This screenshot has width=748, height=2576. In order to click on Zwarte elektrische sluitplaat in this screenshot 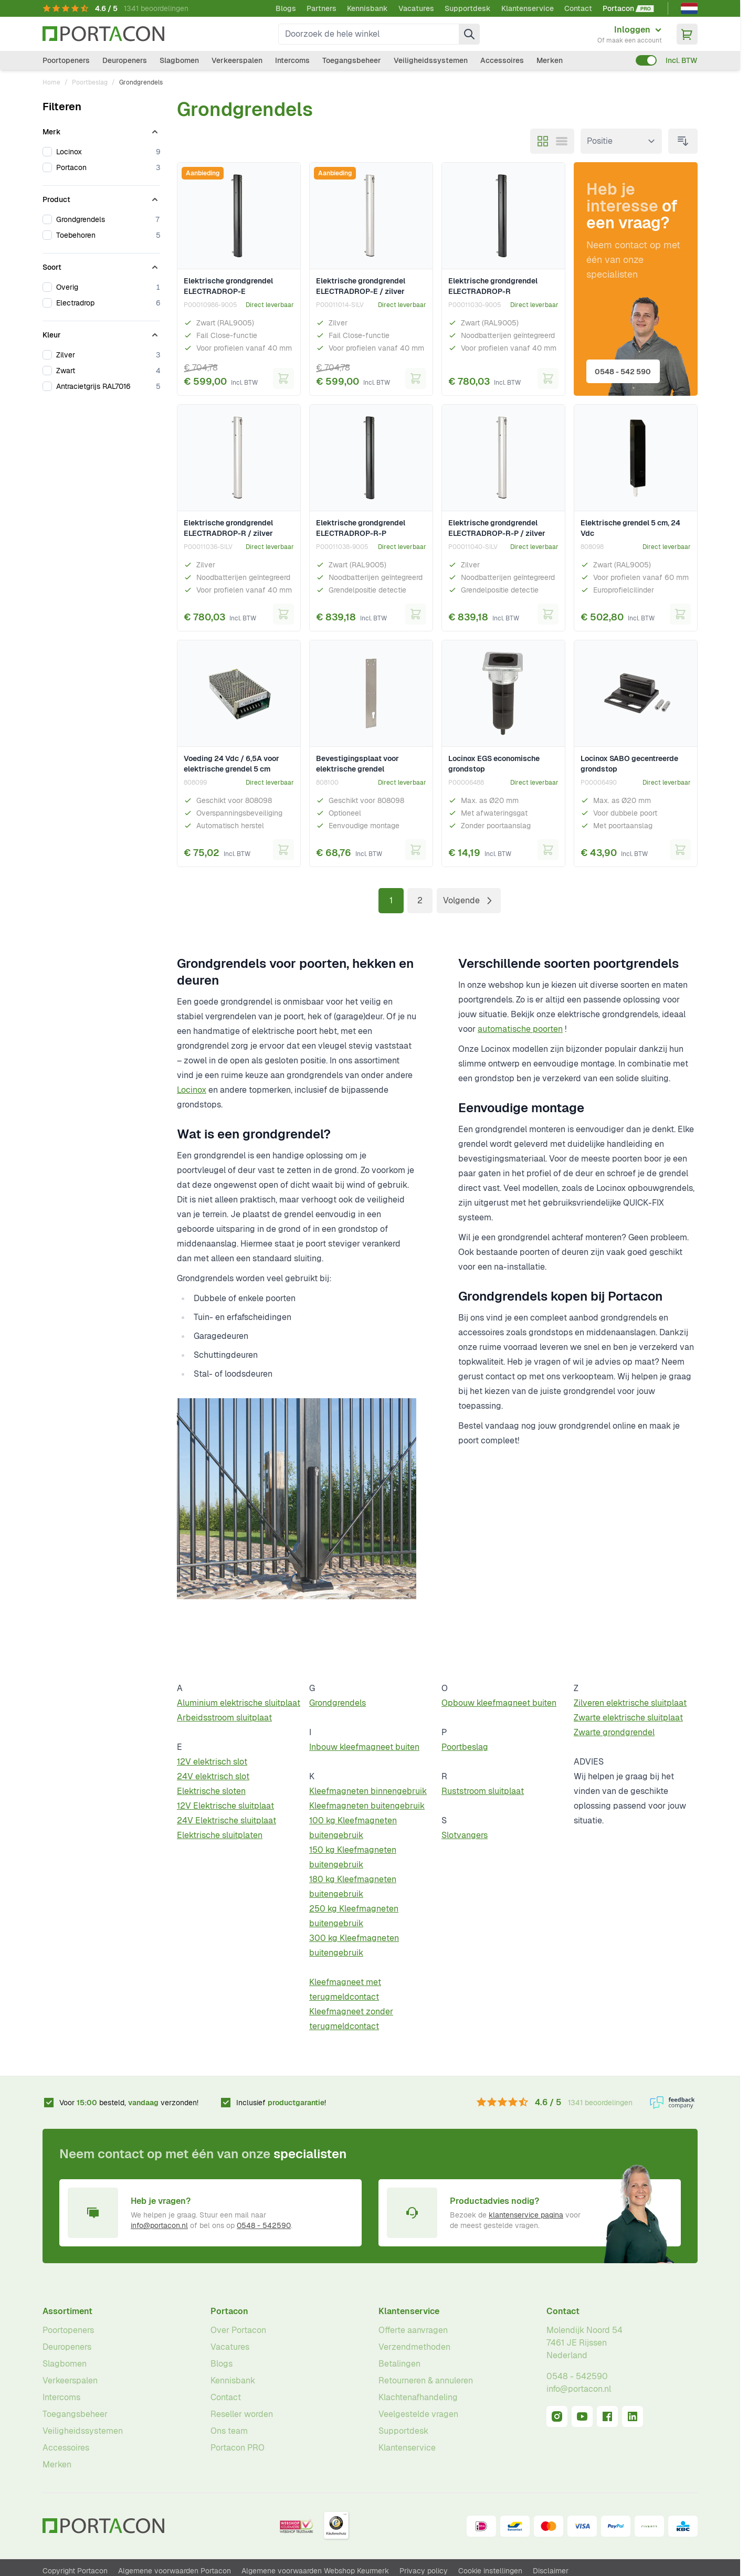, I will do `click(628, 1717)`.